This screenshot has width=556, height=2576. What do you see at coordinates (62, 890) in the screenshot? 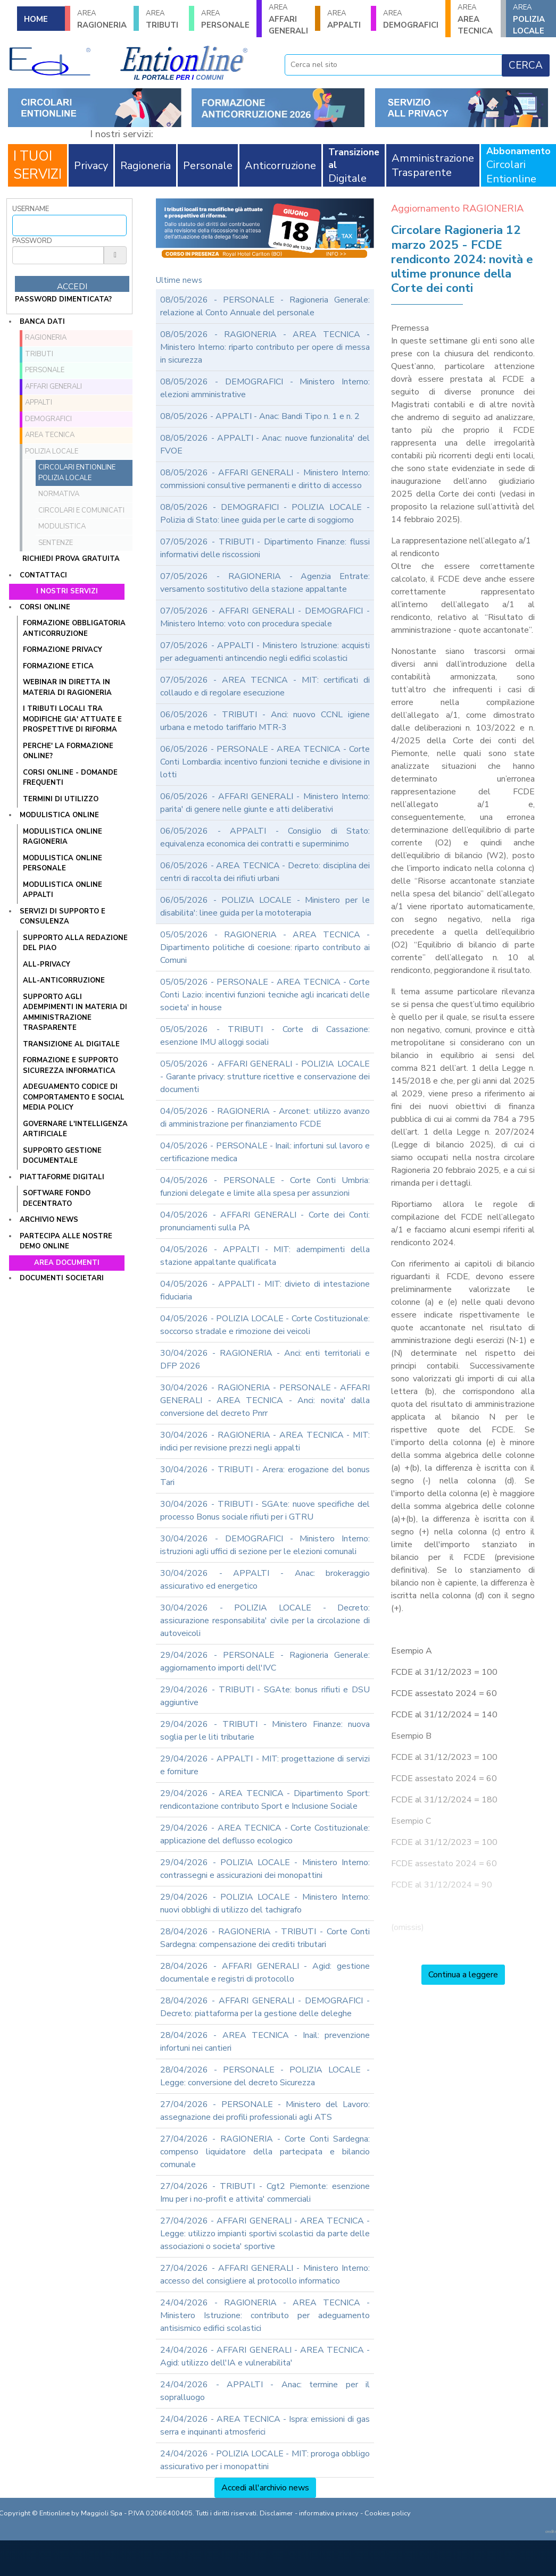
I see `MODULISTICA ONLINE APPALTI` at bounding box center [62, 890].